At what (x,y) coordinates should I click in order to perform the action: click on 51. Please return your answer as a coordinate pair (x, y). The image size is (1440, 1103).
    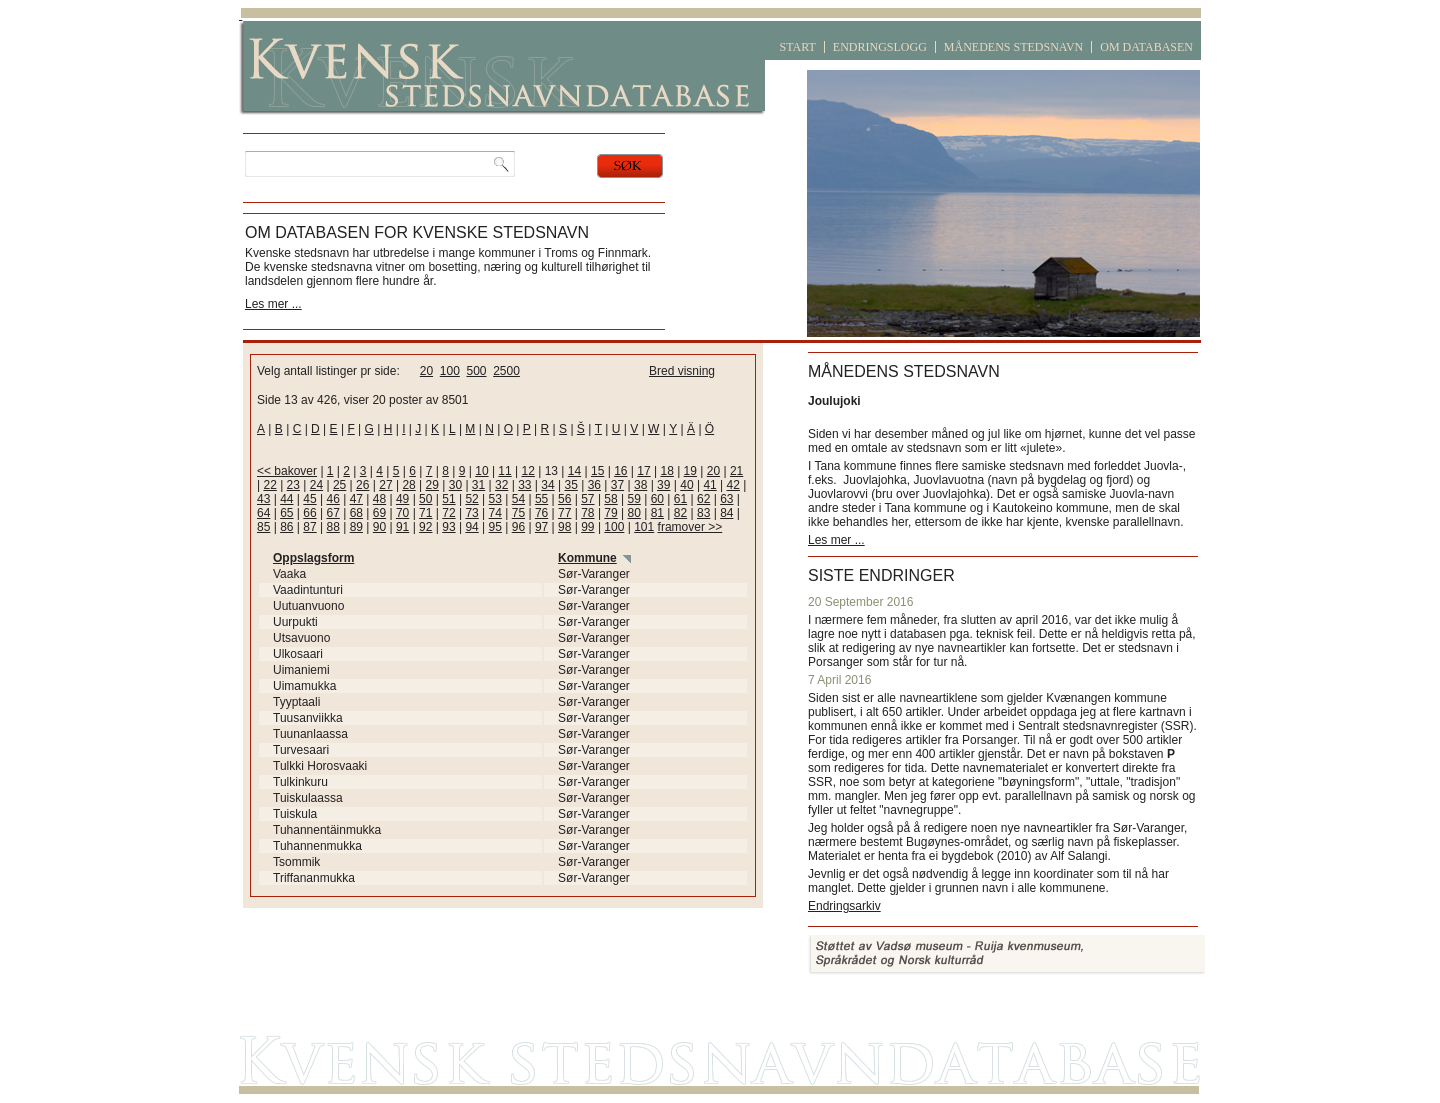
    Looking at the image, I should click on (448, 499).